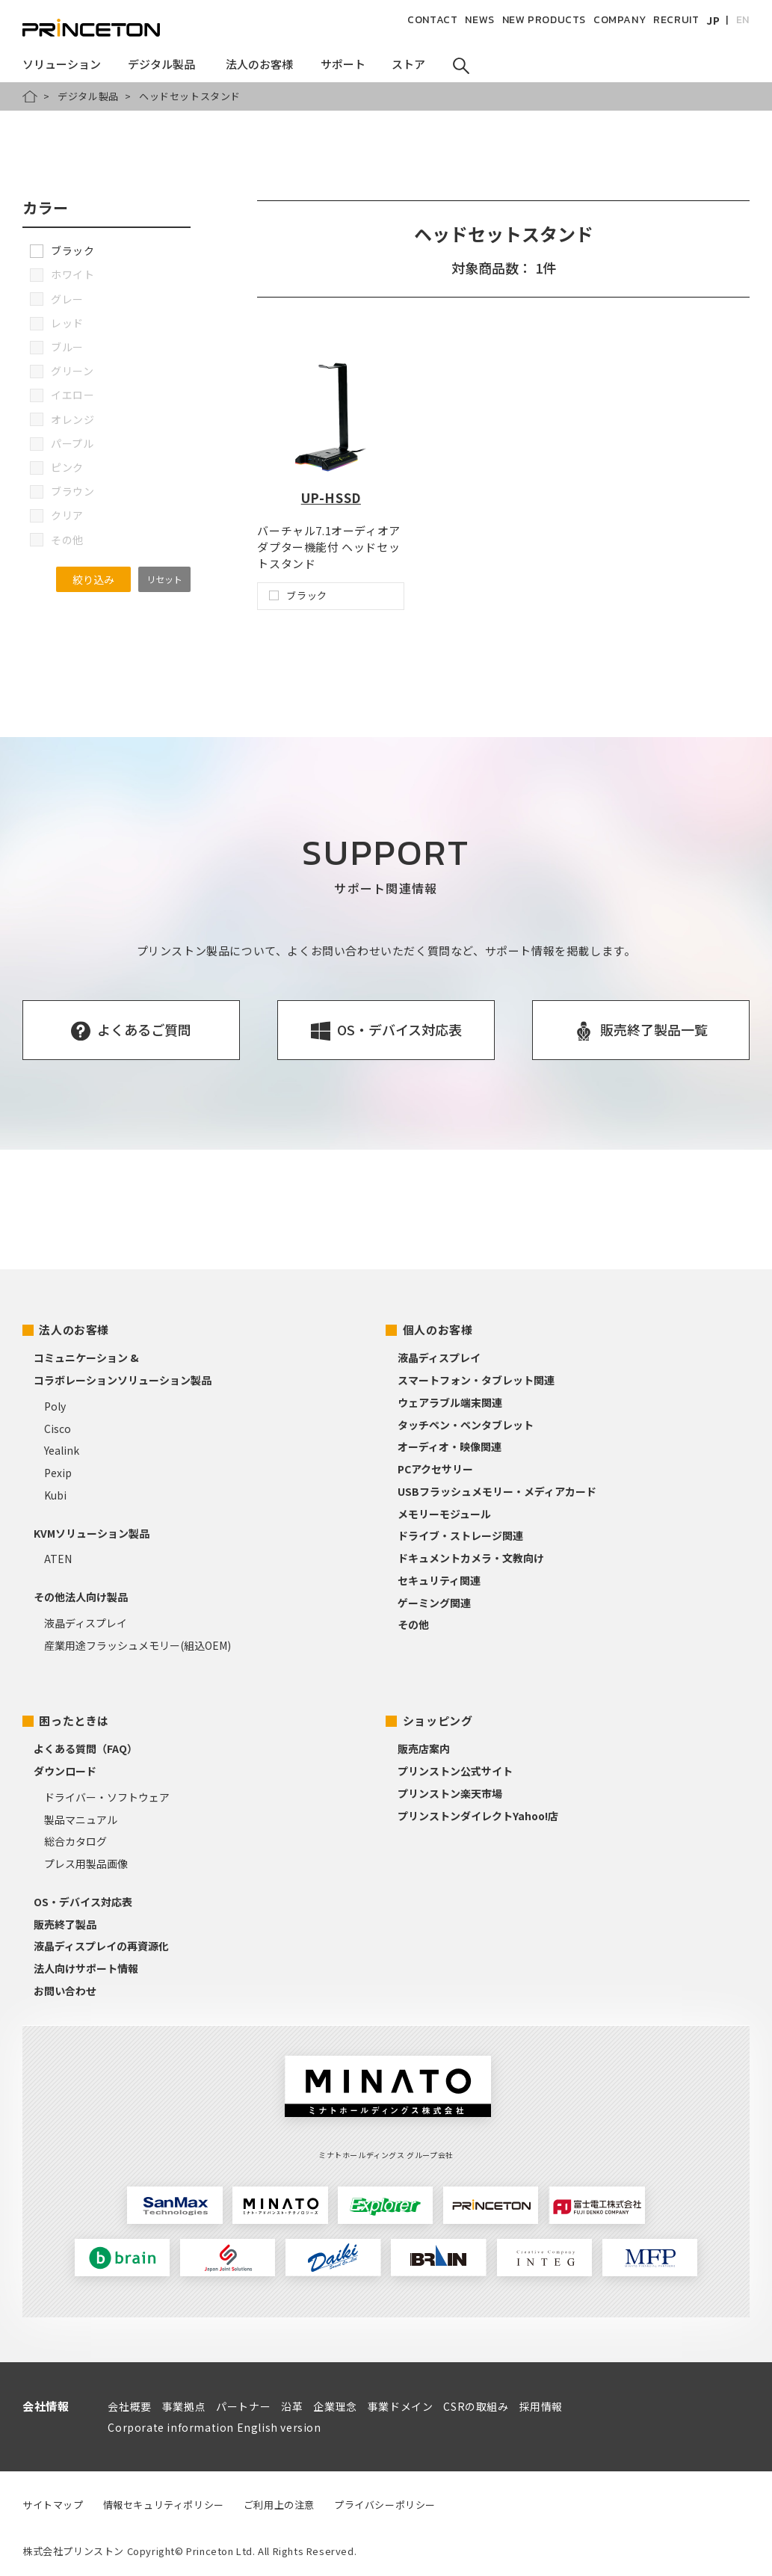 This screenshot has width=772, height=2576. What do you see at coordinates (81, 1596) in the screenshot?
I see `その他法人向け製品` at bounding box center [81, 1596].